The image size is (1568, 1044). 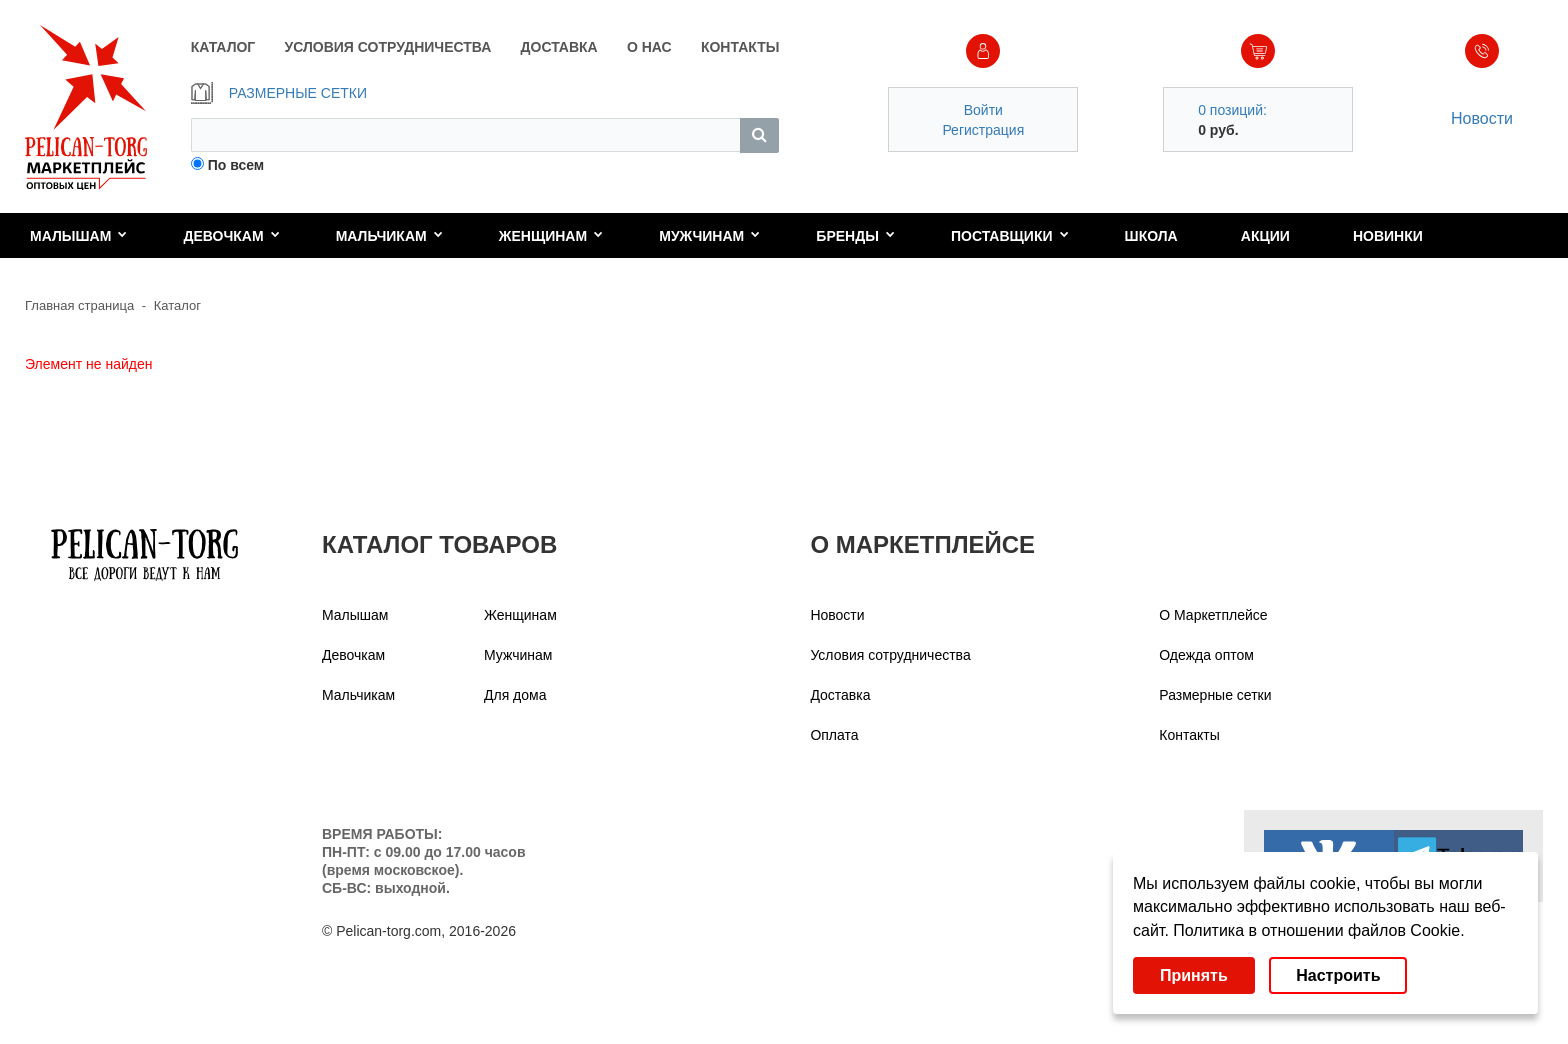 I want to click on Оплата, so click(x=834, y=735).